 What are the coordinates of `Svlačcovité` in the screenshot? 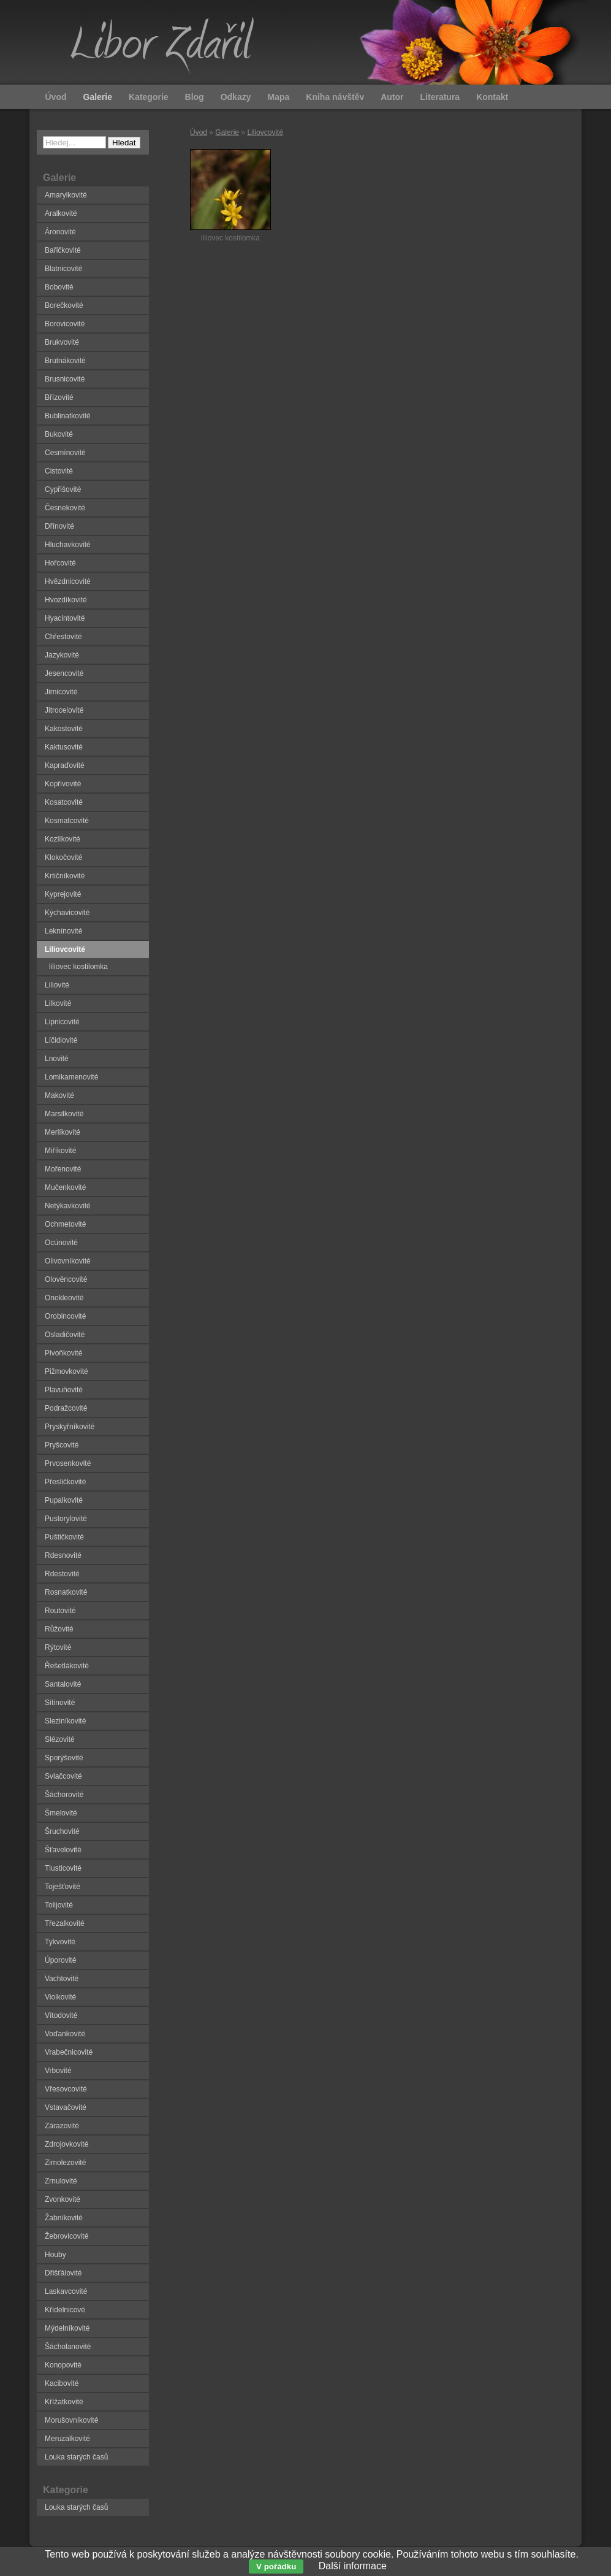 It's located at (63, 1776).